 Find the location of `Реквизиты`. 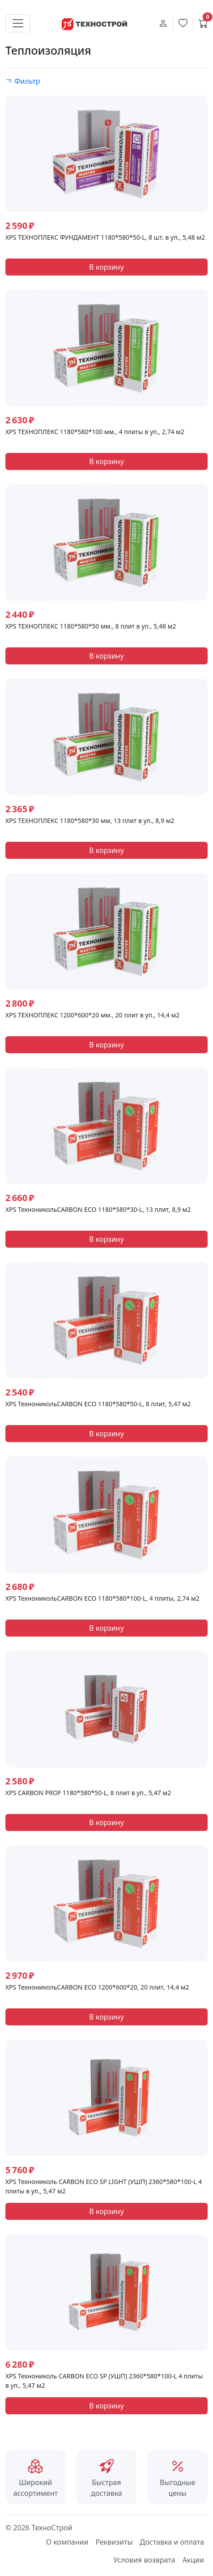

Реквизиты is located at coordinates (113, 2542).